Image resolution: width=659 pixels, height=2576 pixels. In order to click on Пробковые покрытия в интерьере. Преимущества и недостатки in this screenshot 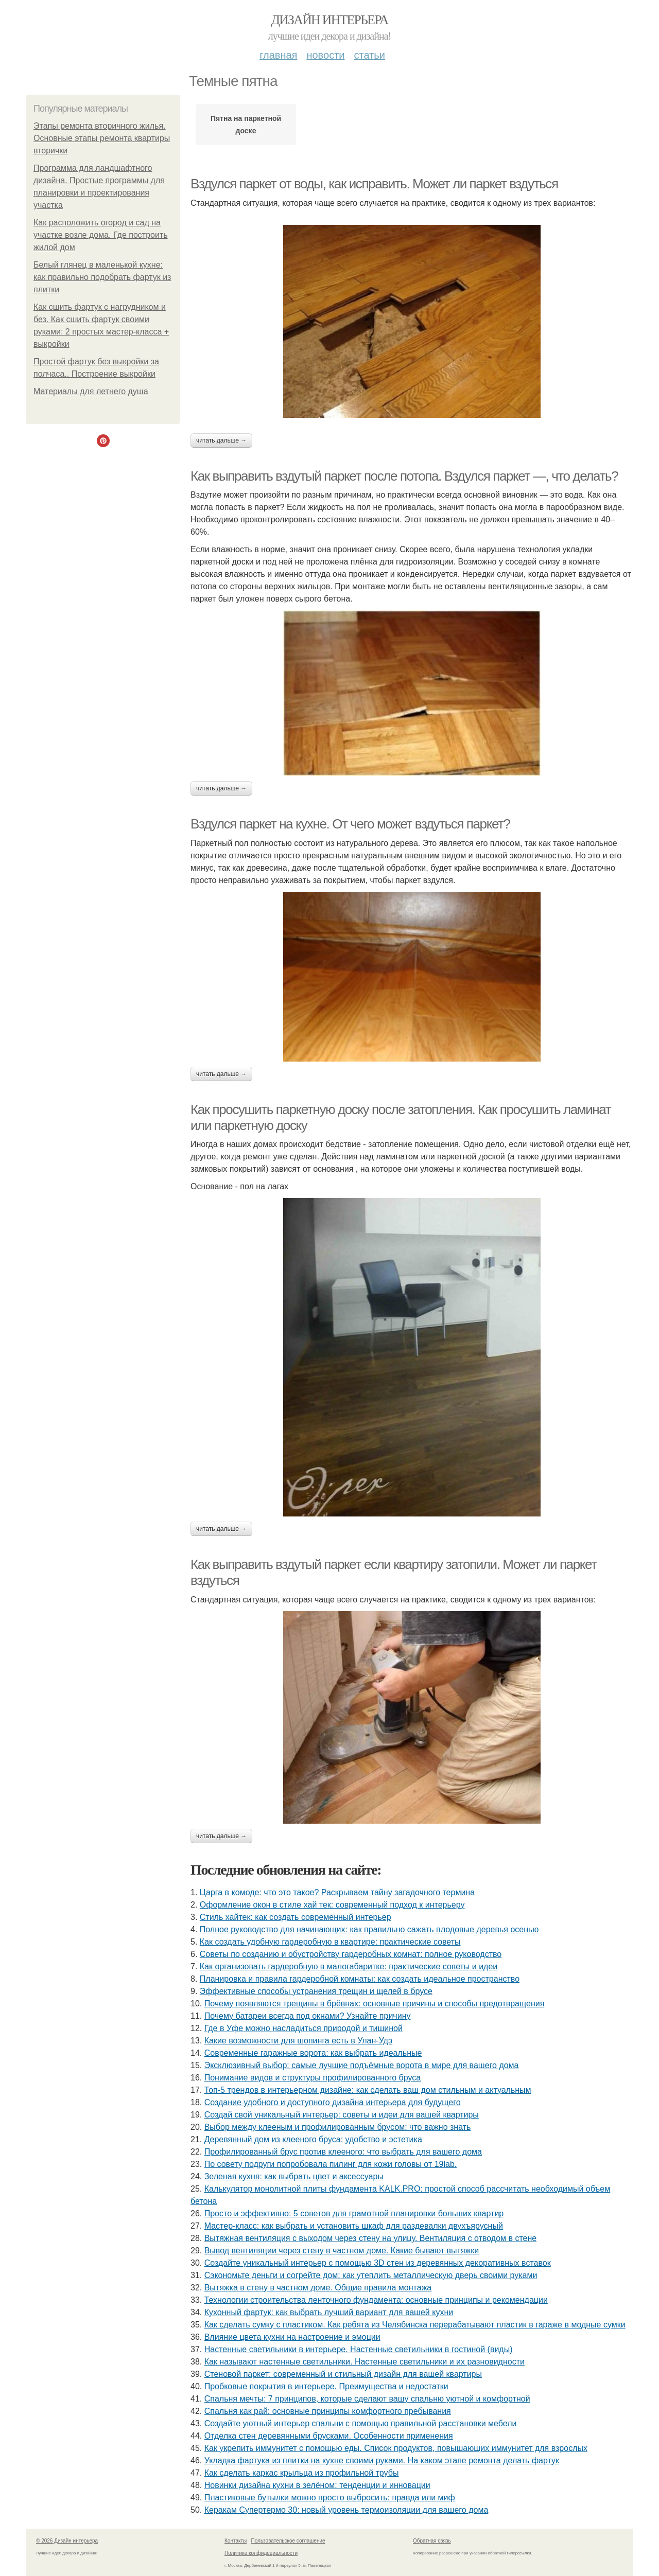, I will do `click(326, 2386)`.